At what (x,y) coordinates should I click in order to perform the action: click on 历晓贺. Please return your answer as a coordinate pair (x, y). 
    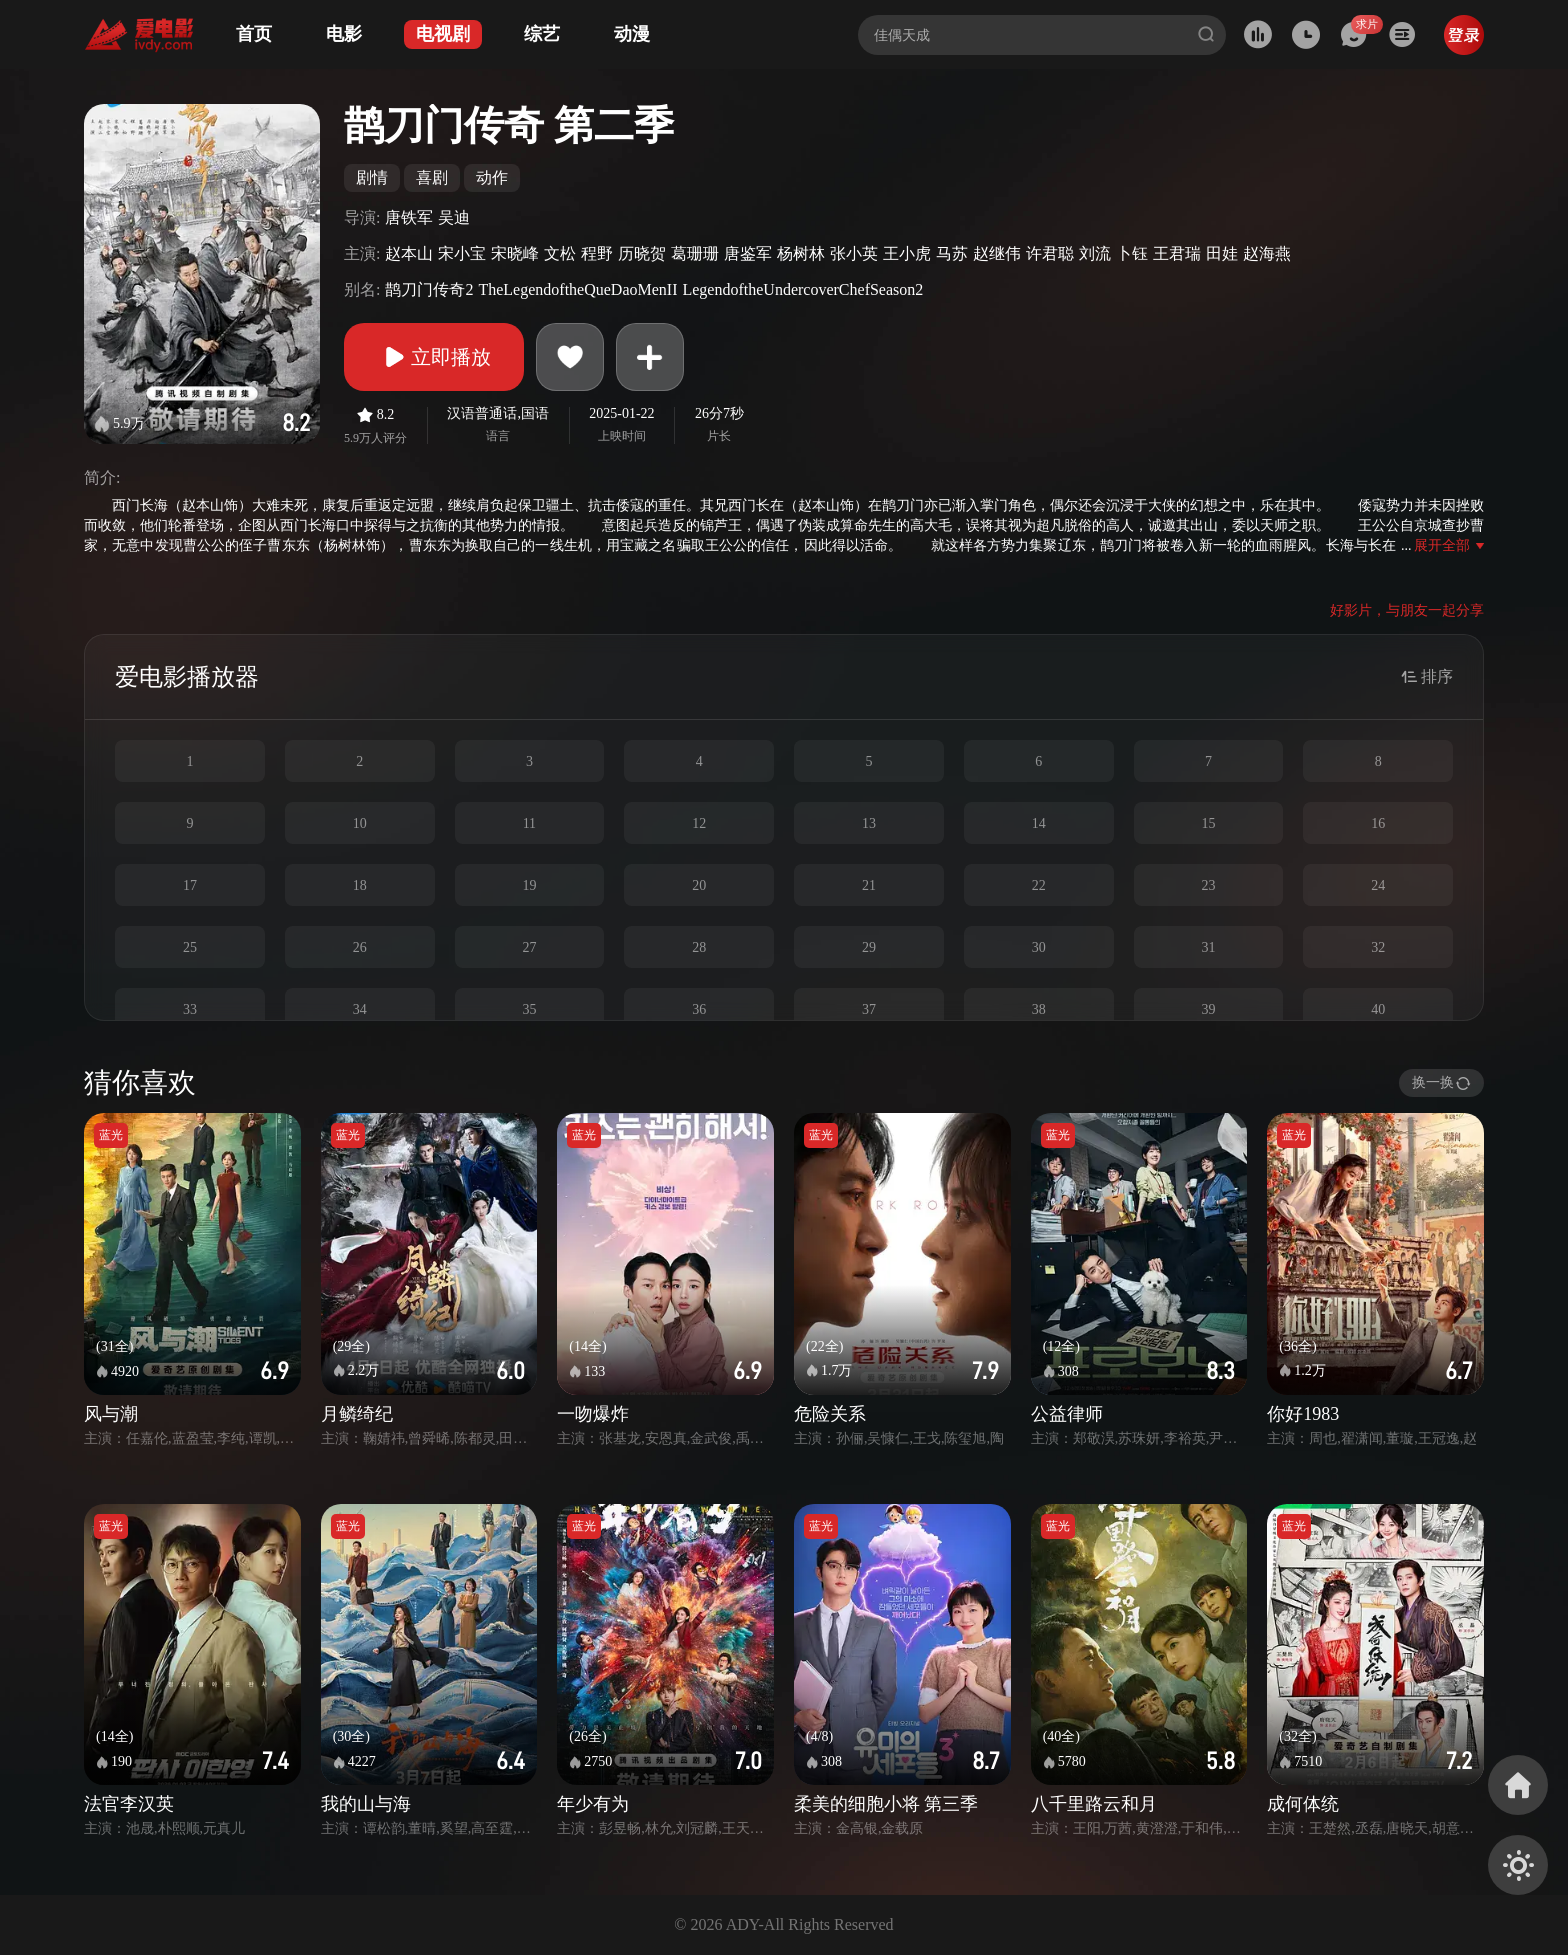
    Looking at the image, I should click on (642, 253).